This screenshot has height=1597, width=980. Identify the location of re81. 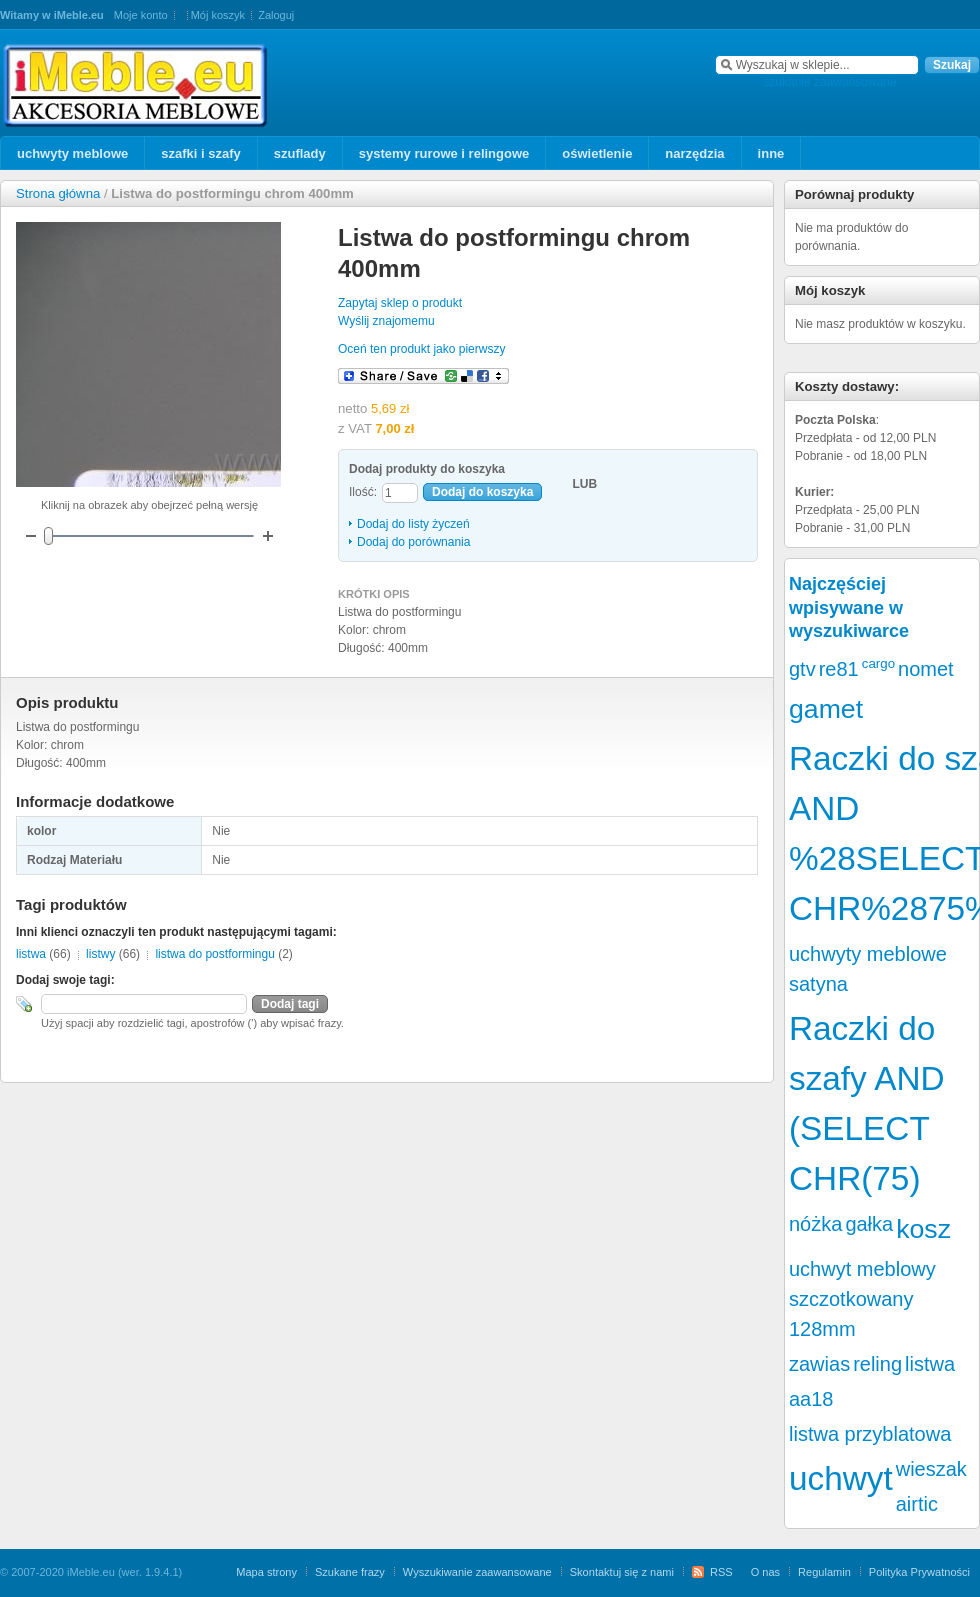
(839, 669).